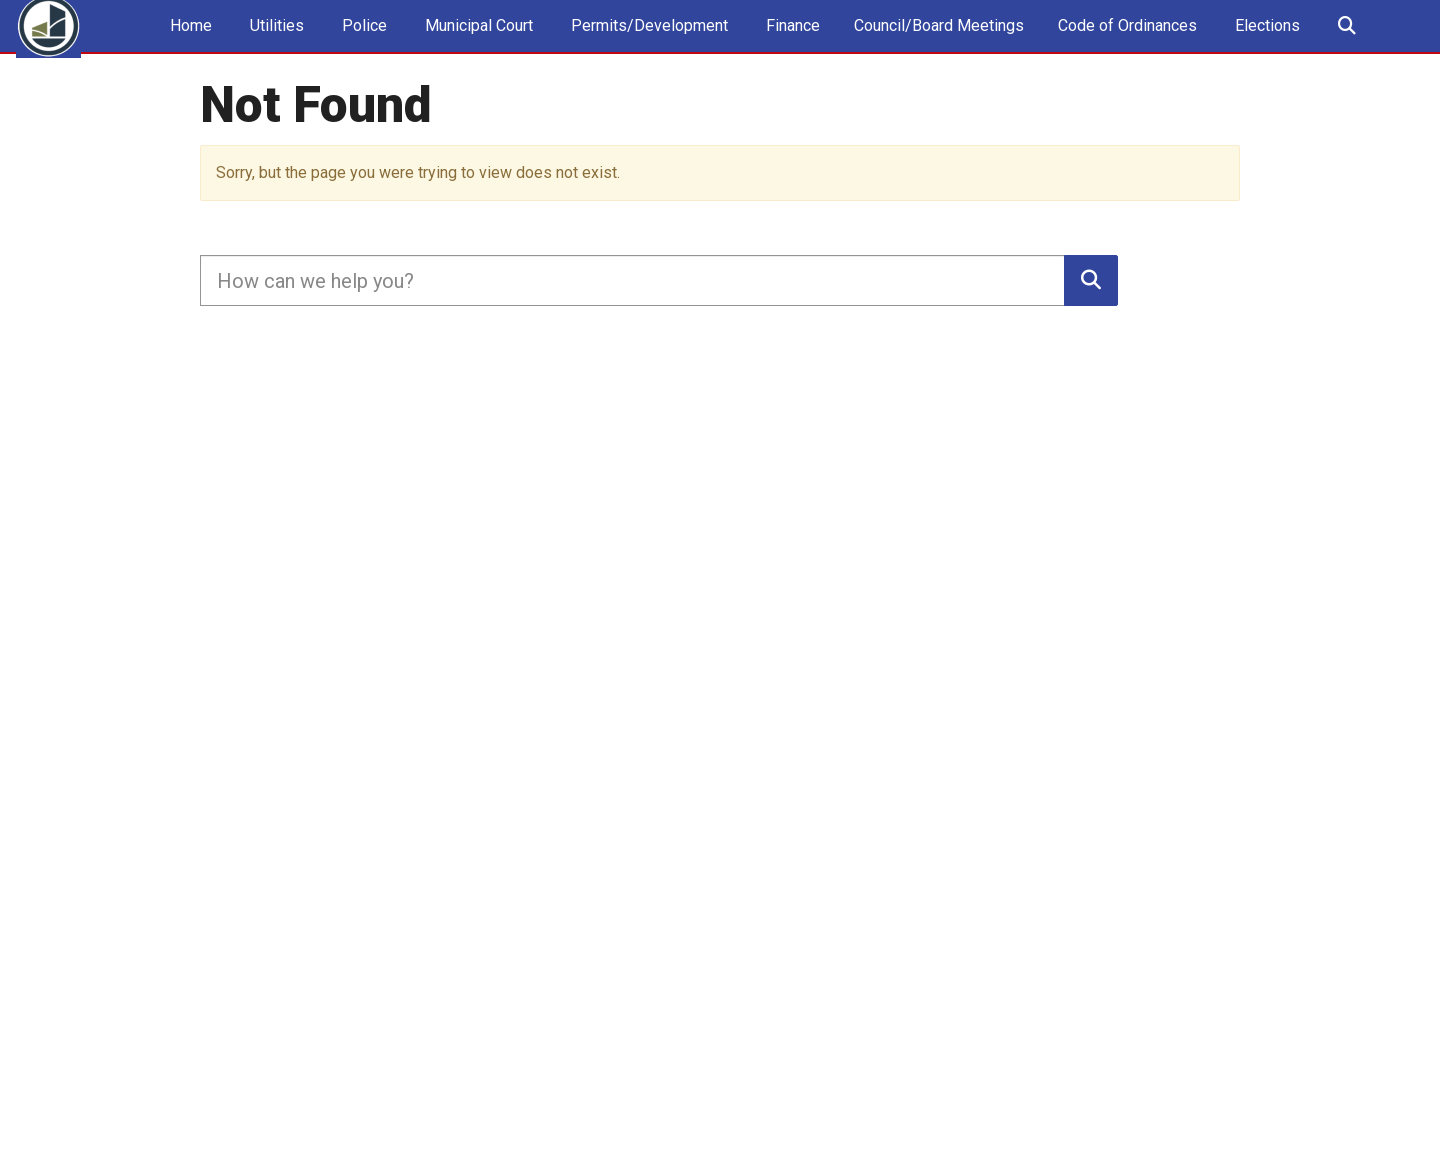 Image resolution: width=1440 pixels, height=1164 pixels. What do you see at coordinates (189, 45) in the screenshot?
I see `Home` at bounding box center [189, 45].